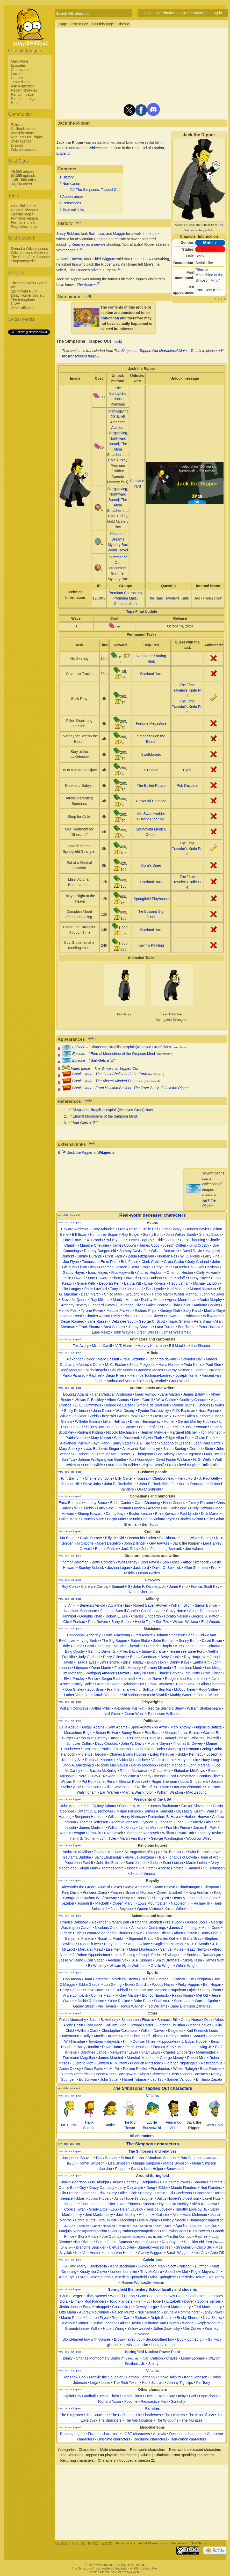 Image resolution: width=230 pixels, height=2576 pixels. I want to click on Mary Norton, so click(101, 1438).